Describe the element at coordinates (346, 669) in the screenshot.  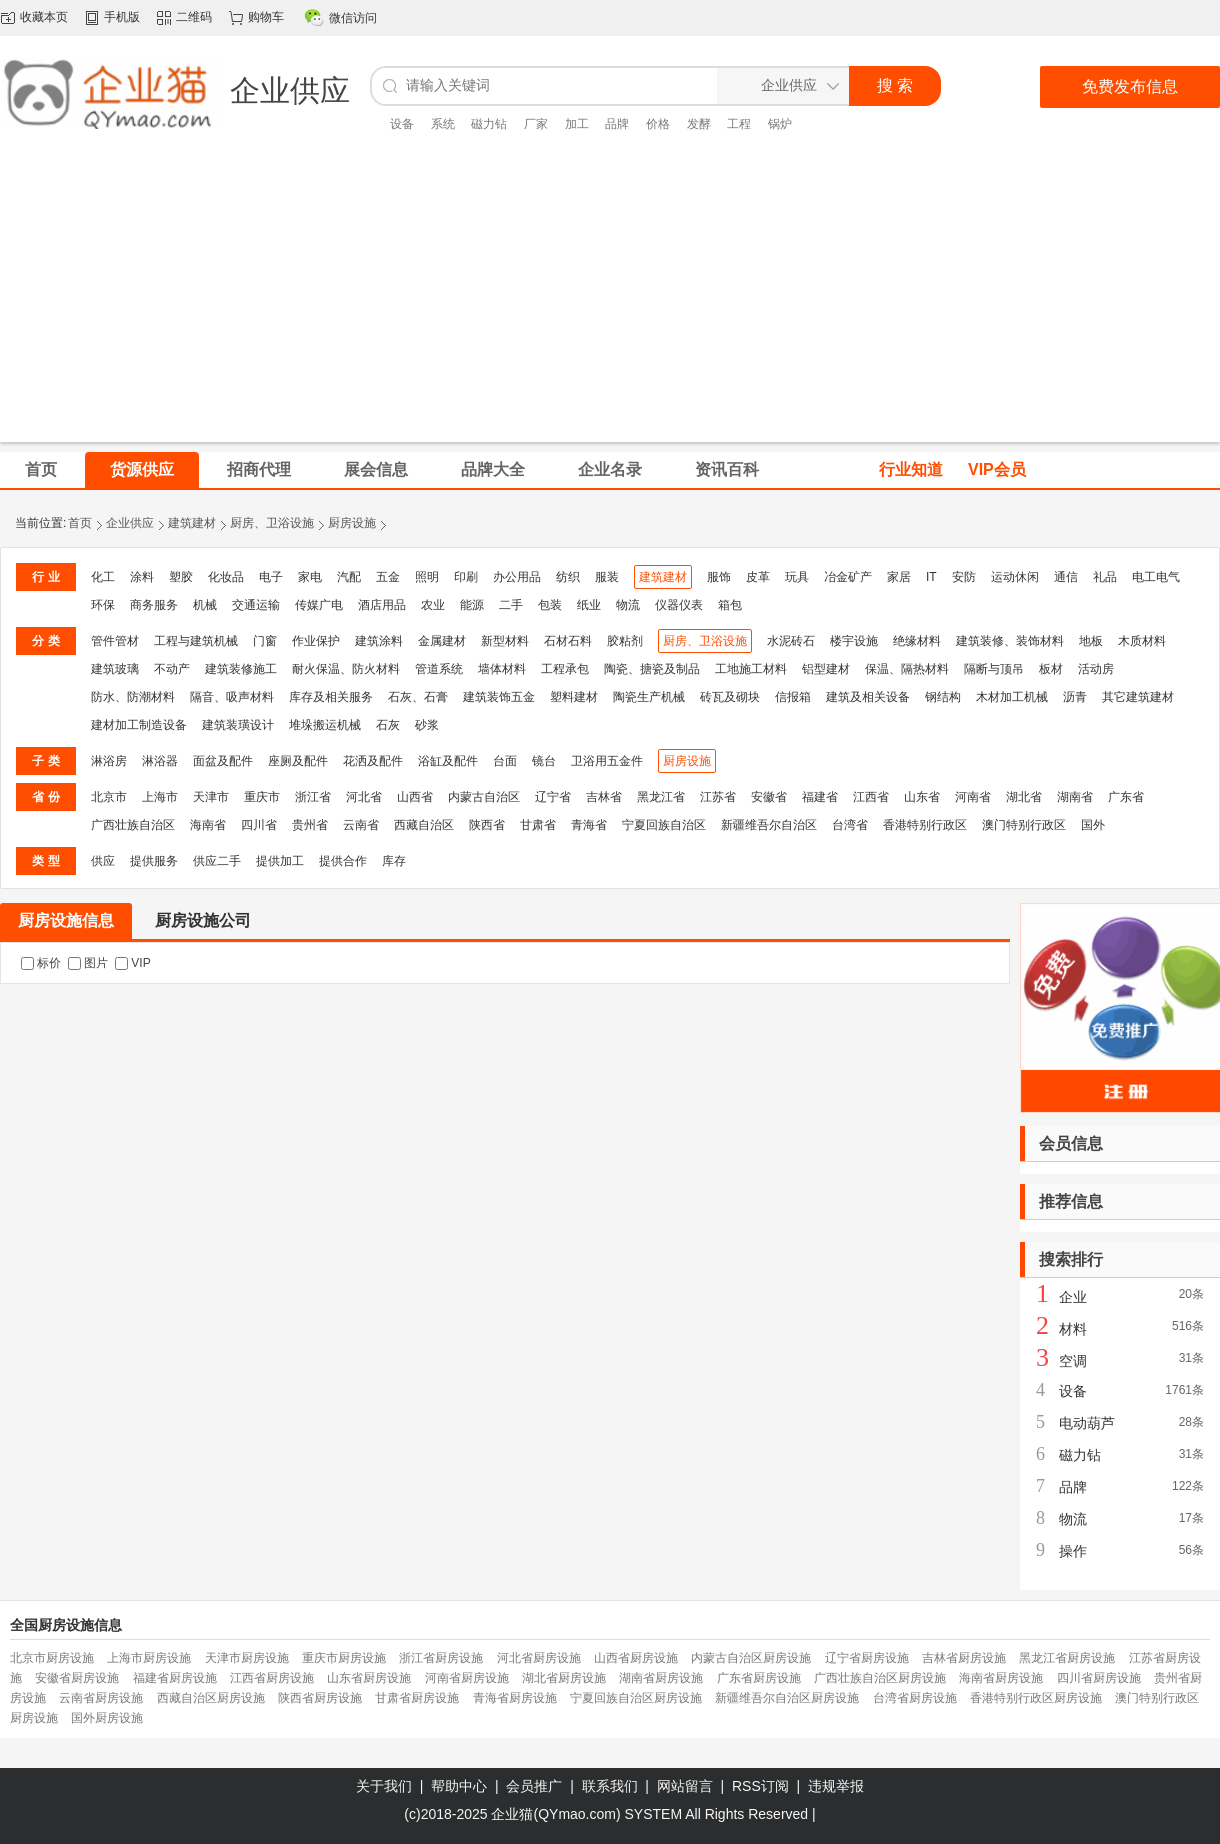
I see `耐火保温、防火材料` at that location.